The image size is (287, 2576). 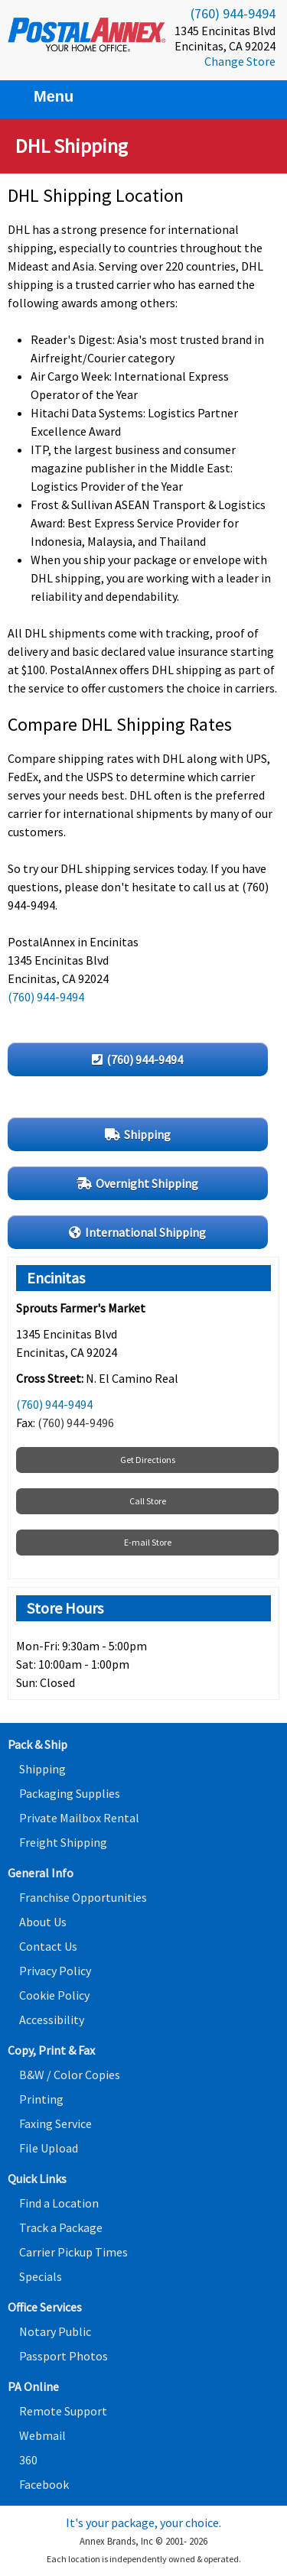 I want to click on Privacy Policy, so click(x=55, y=1970).